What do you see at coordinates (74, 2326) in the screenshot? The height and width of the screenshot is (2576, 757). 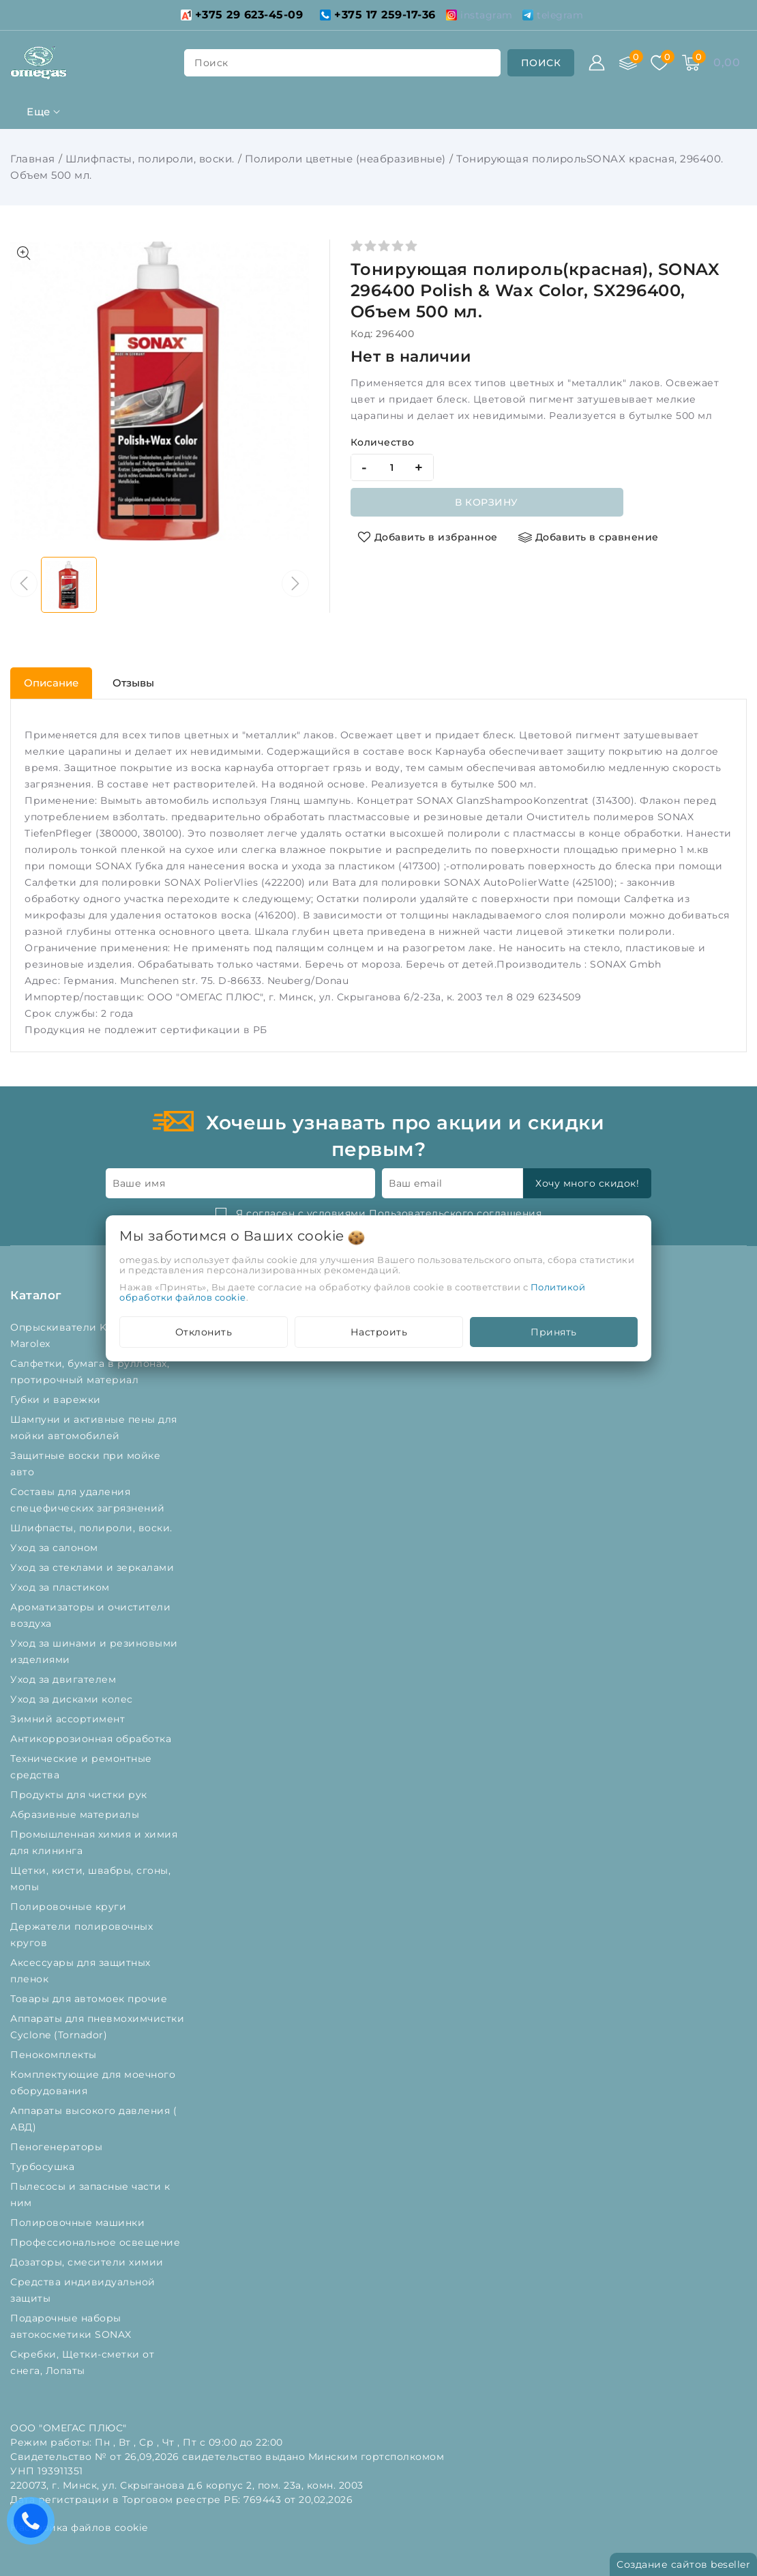 I see `Подарочные наборы автокосметики SONAX` at bounding box center [74, 2326].